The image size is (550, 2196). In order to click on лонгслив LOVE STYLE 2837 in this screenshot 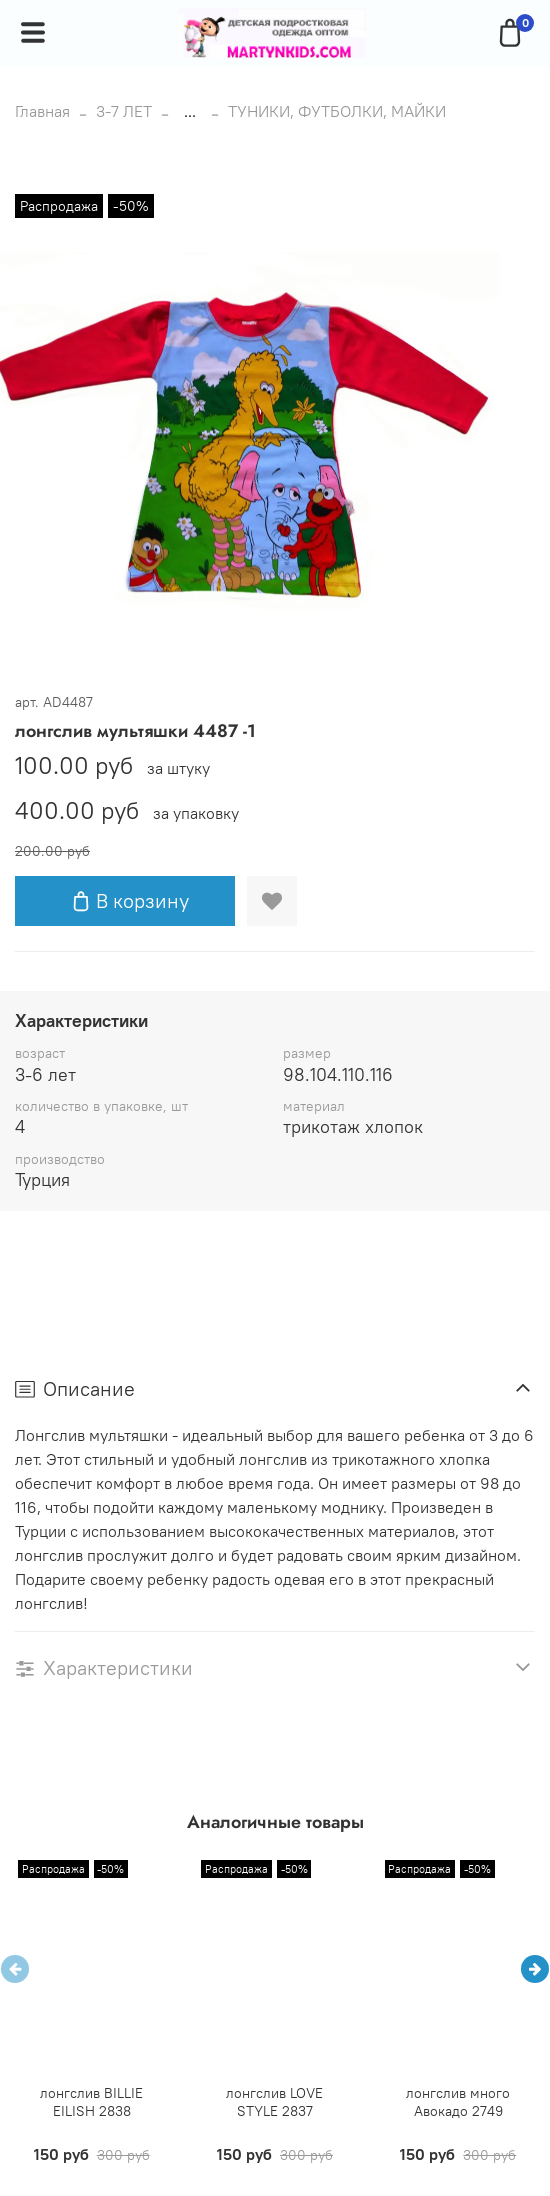, I will do `click(274, 2102)`.